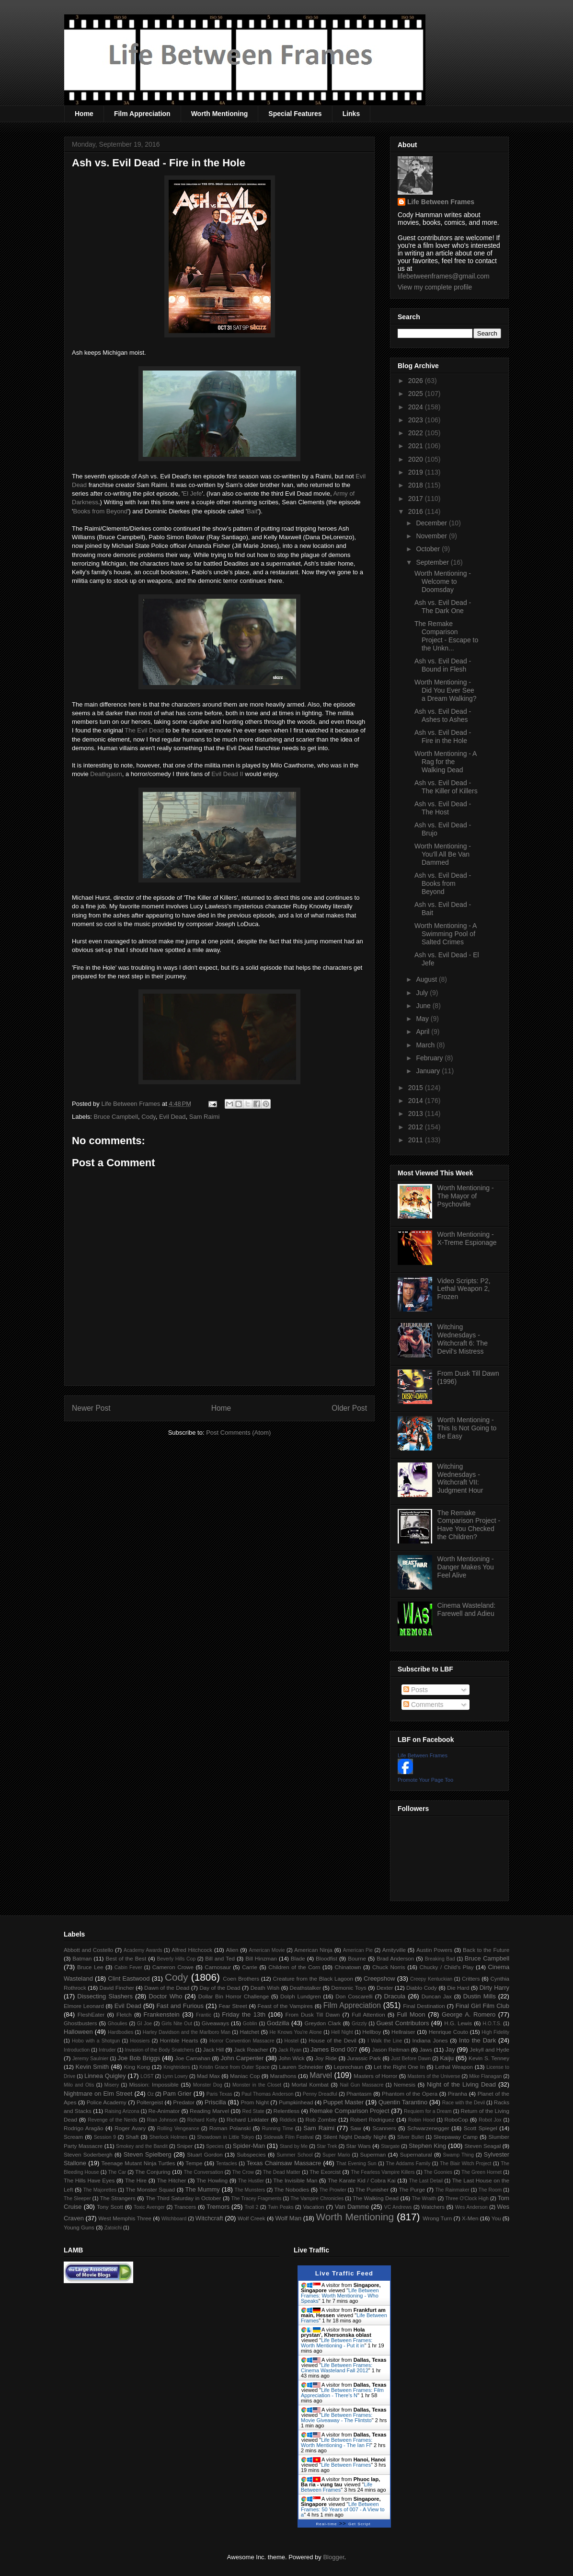 This screenshot has height=2576, width=573. Describe the element at coordinates (326, 1958) in the screenshot. I see `Bloodfist` at that location.